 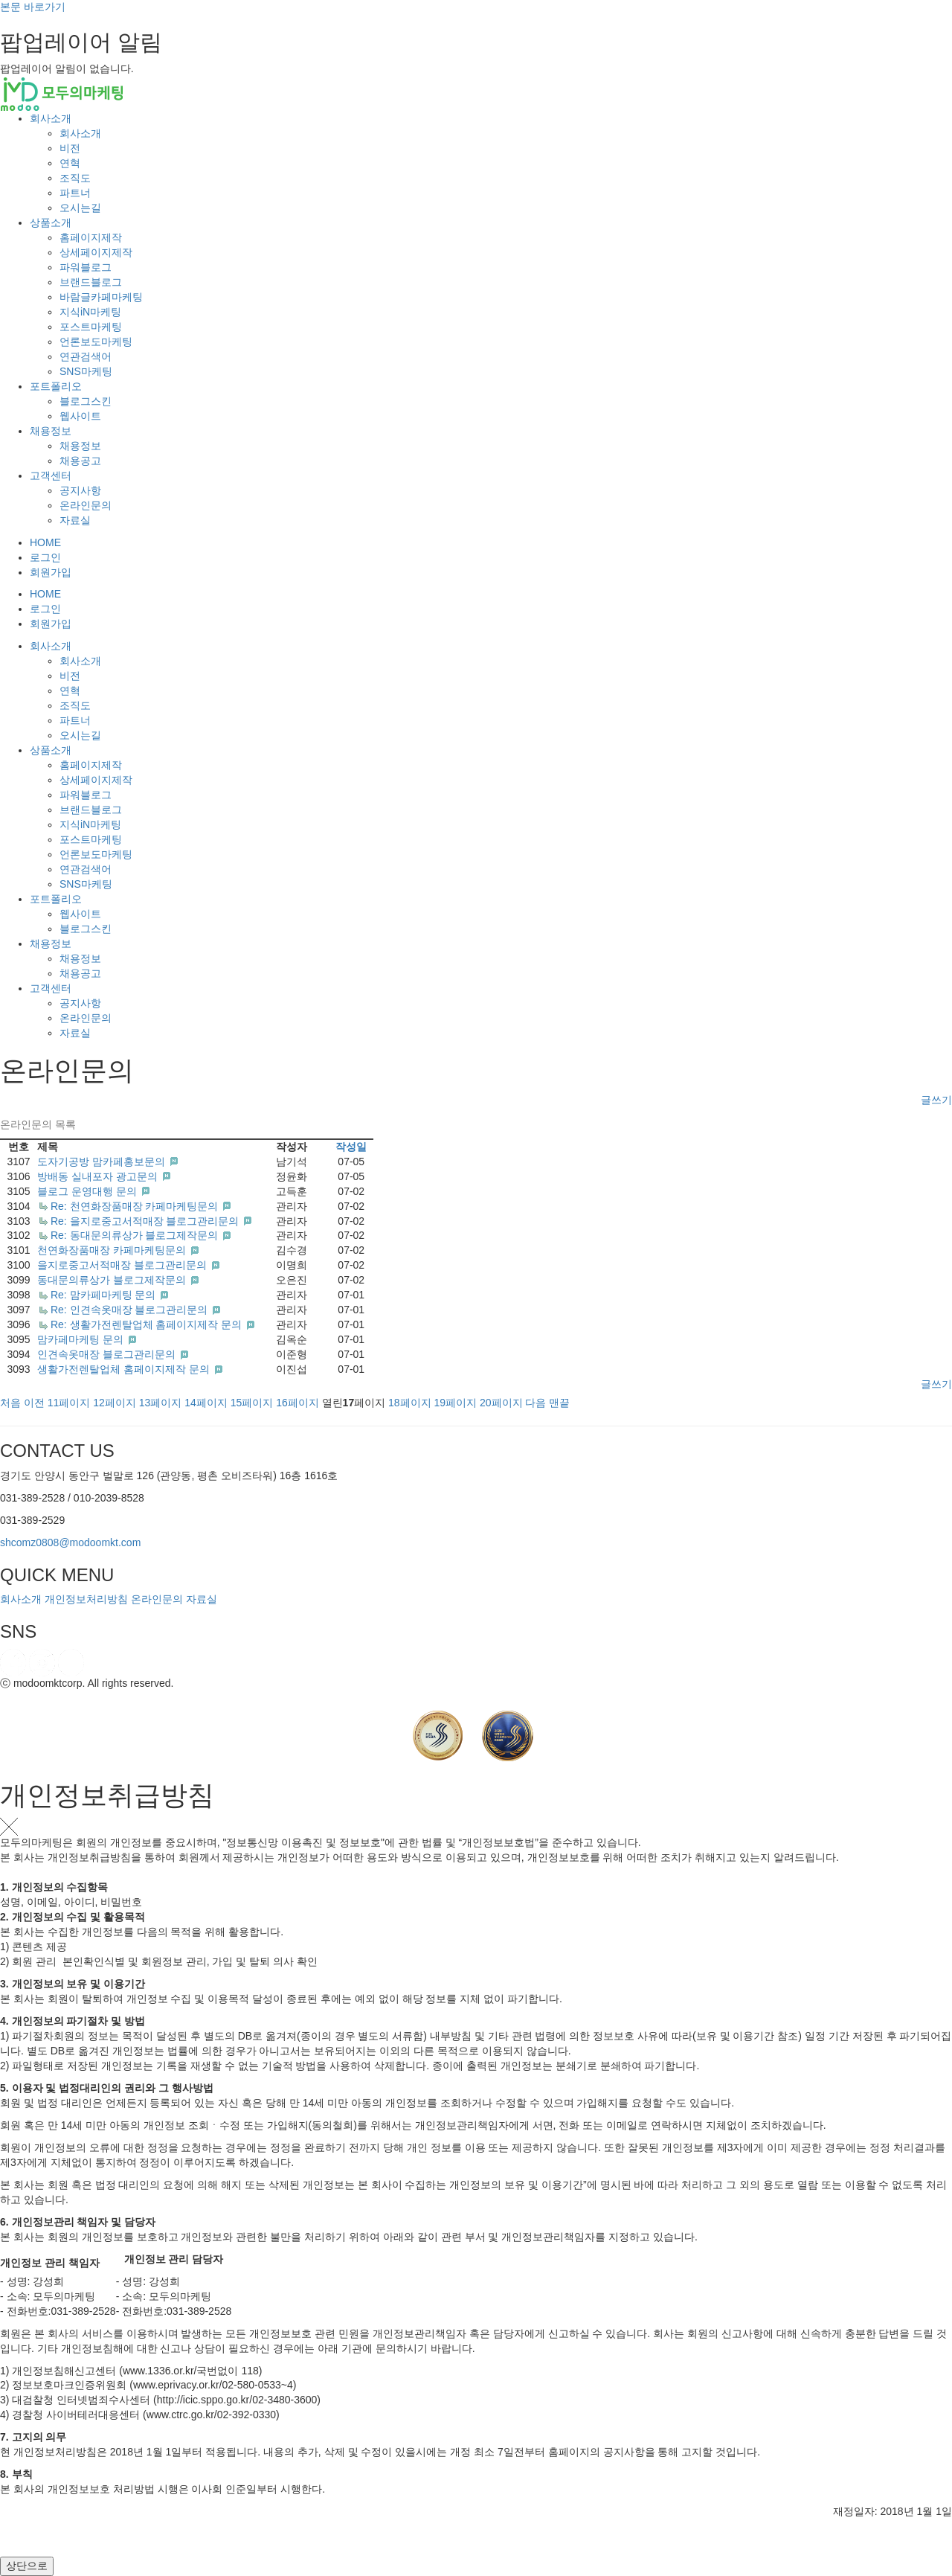 I want to click on 웹사이트, so click(x=80, y=416).